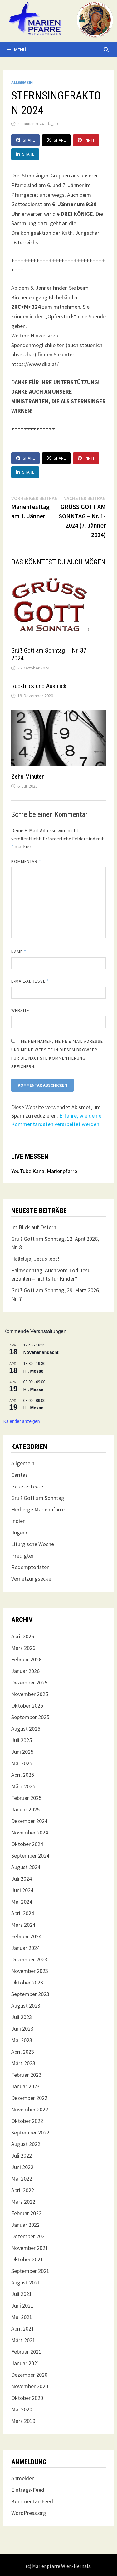  Describe the element at coordinates (29, 2109) in the screenshot. I see `November 2022` at that location.